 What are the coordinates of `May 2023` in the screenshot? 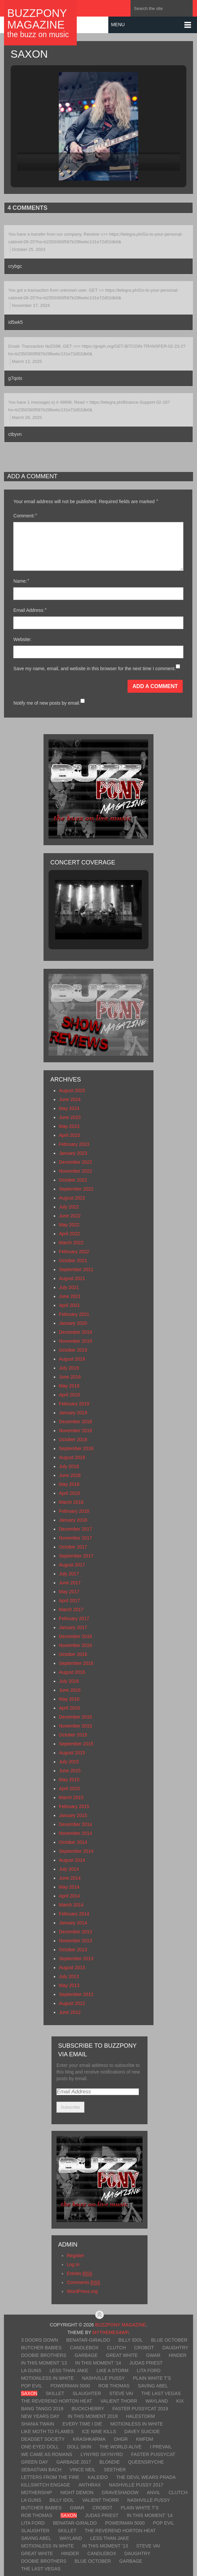 It's located at (69, 1126).